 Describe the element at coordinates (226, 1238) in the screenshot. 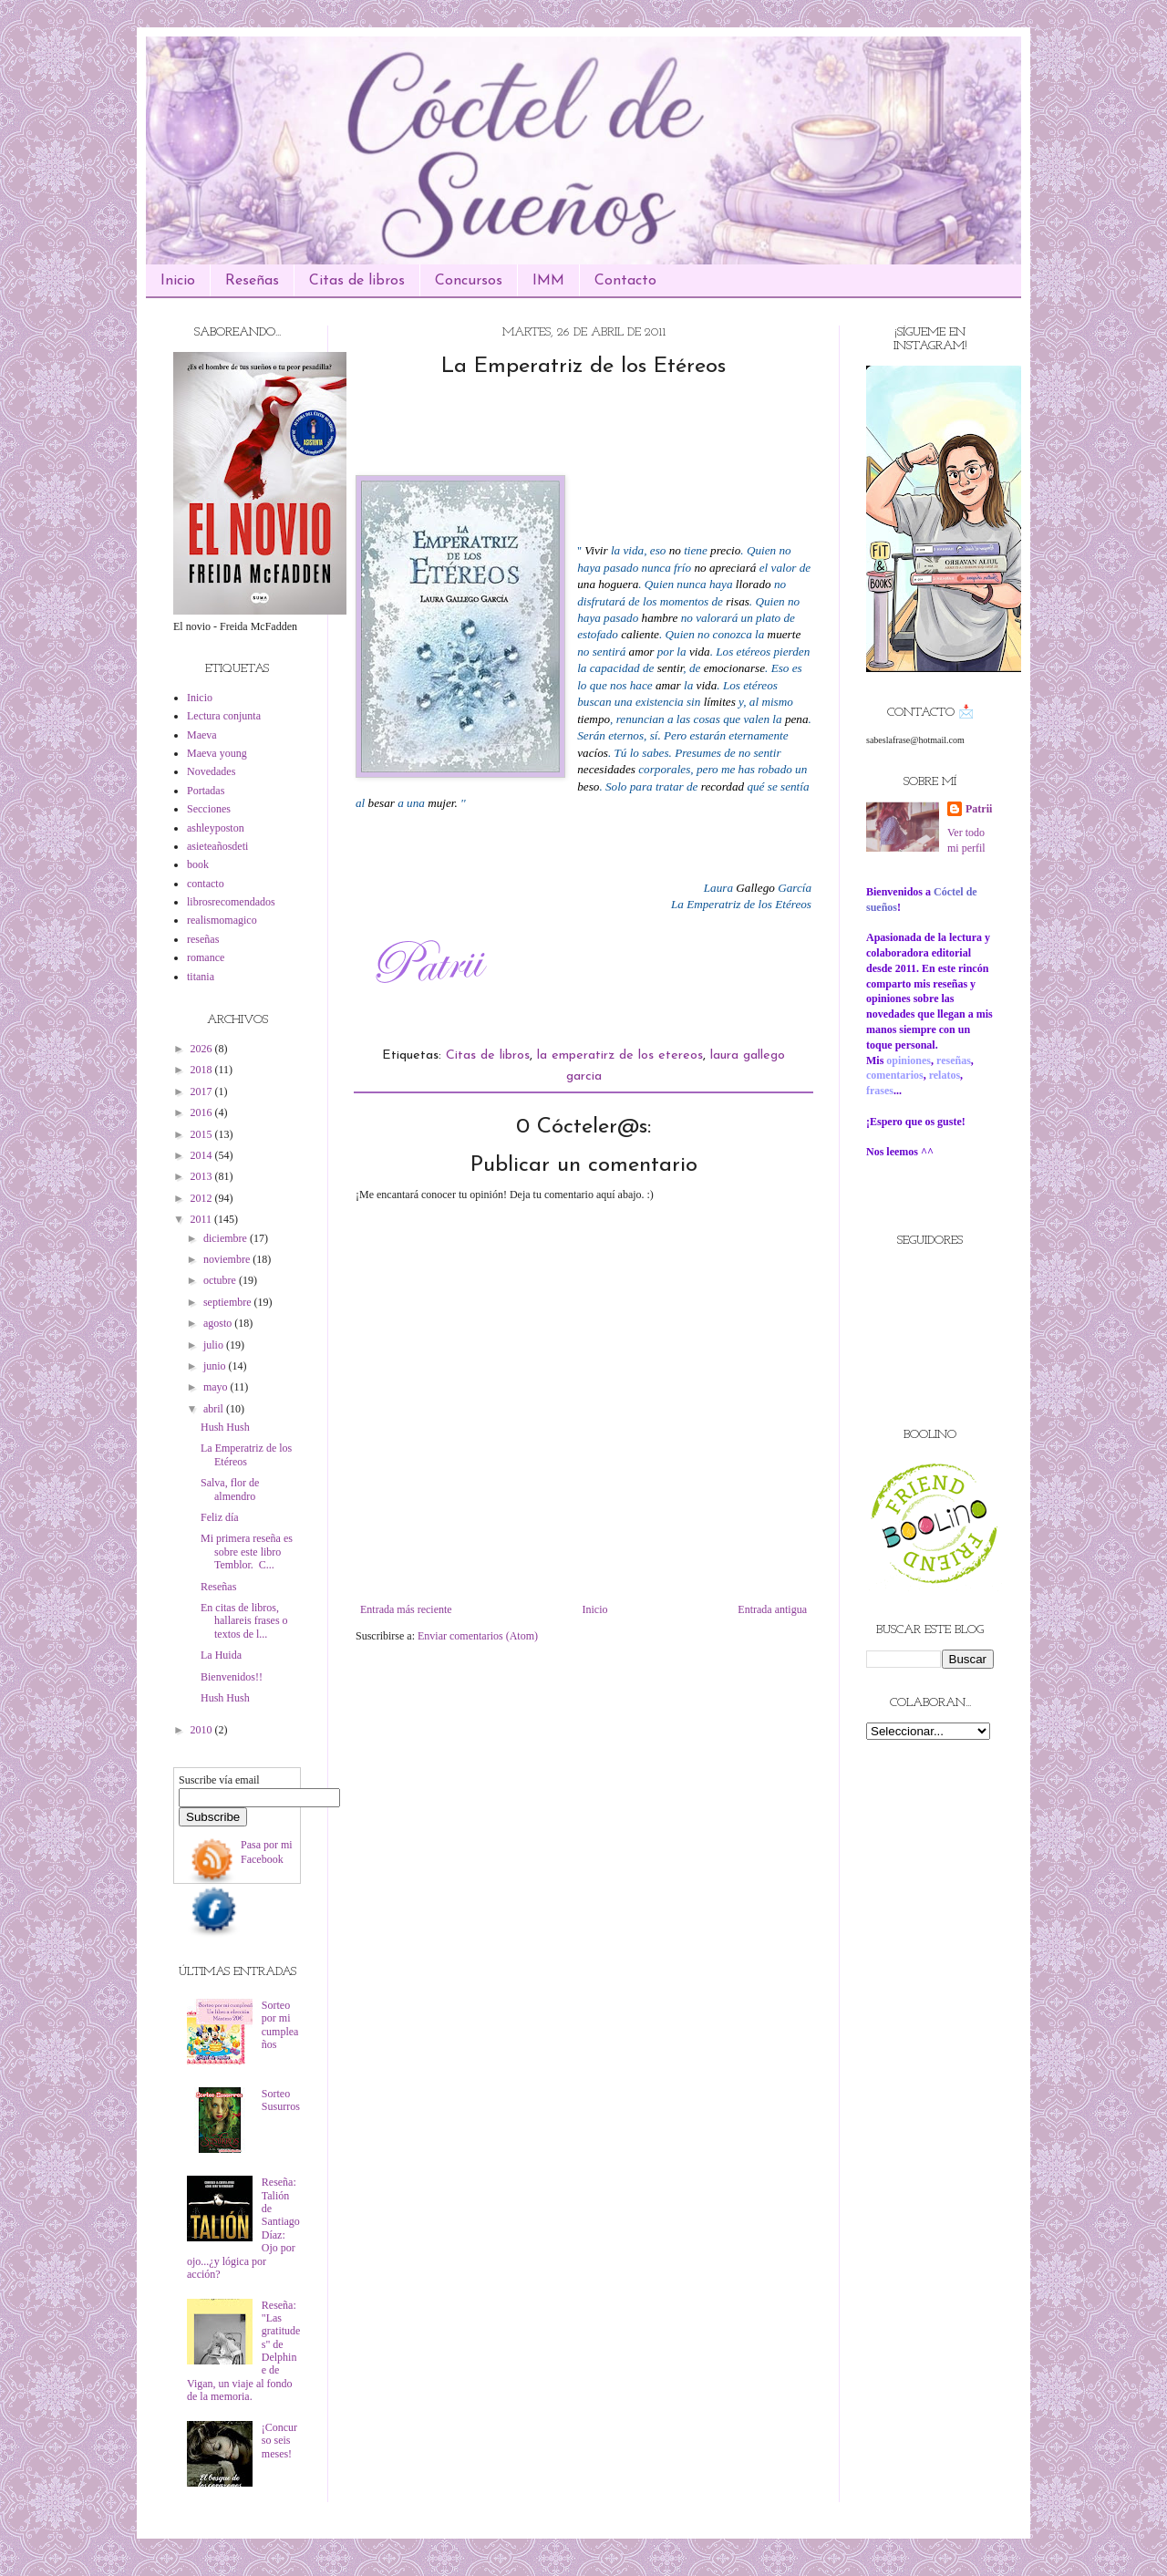

I see `diciembre` at that location.